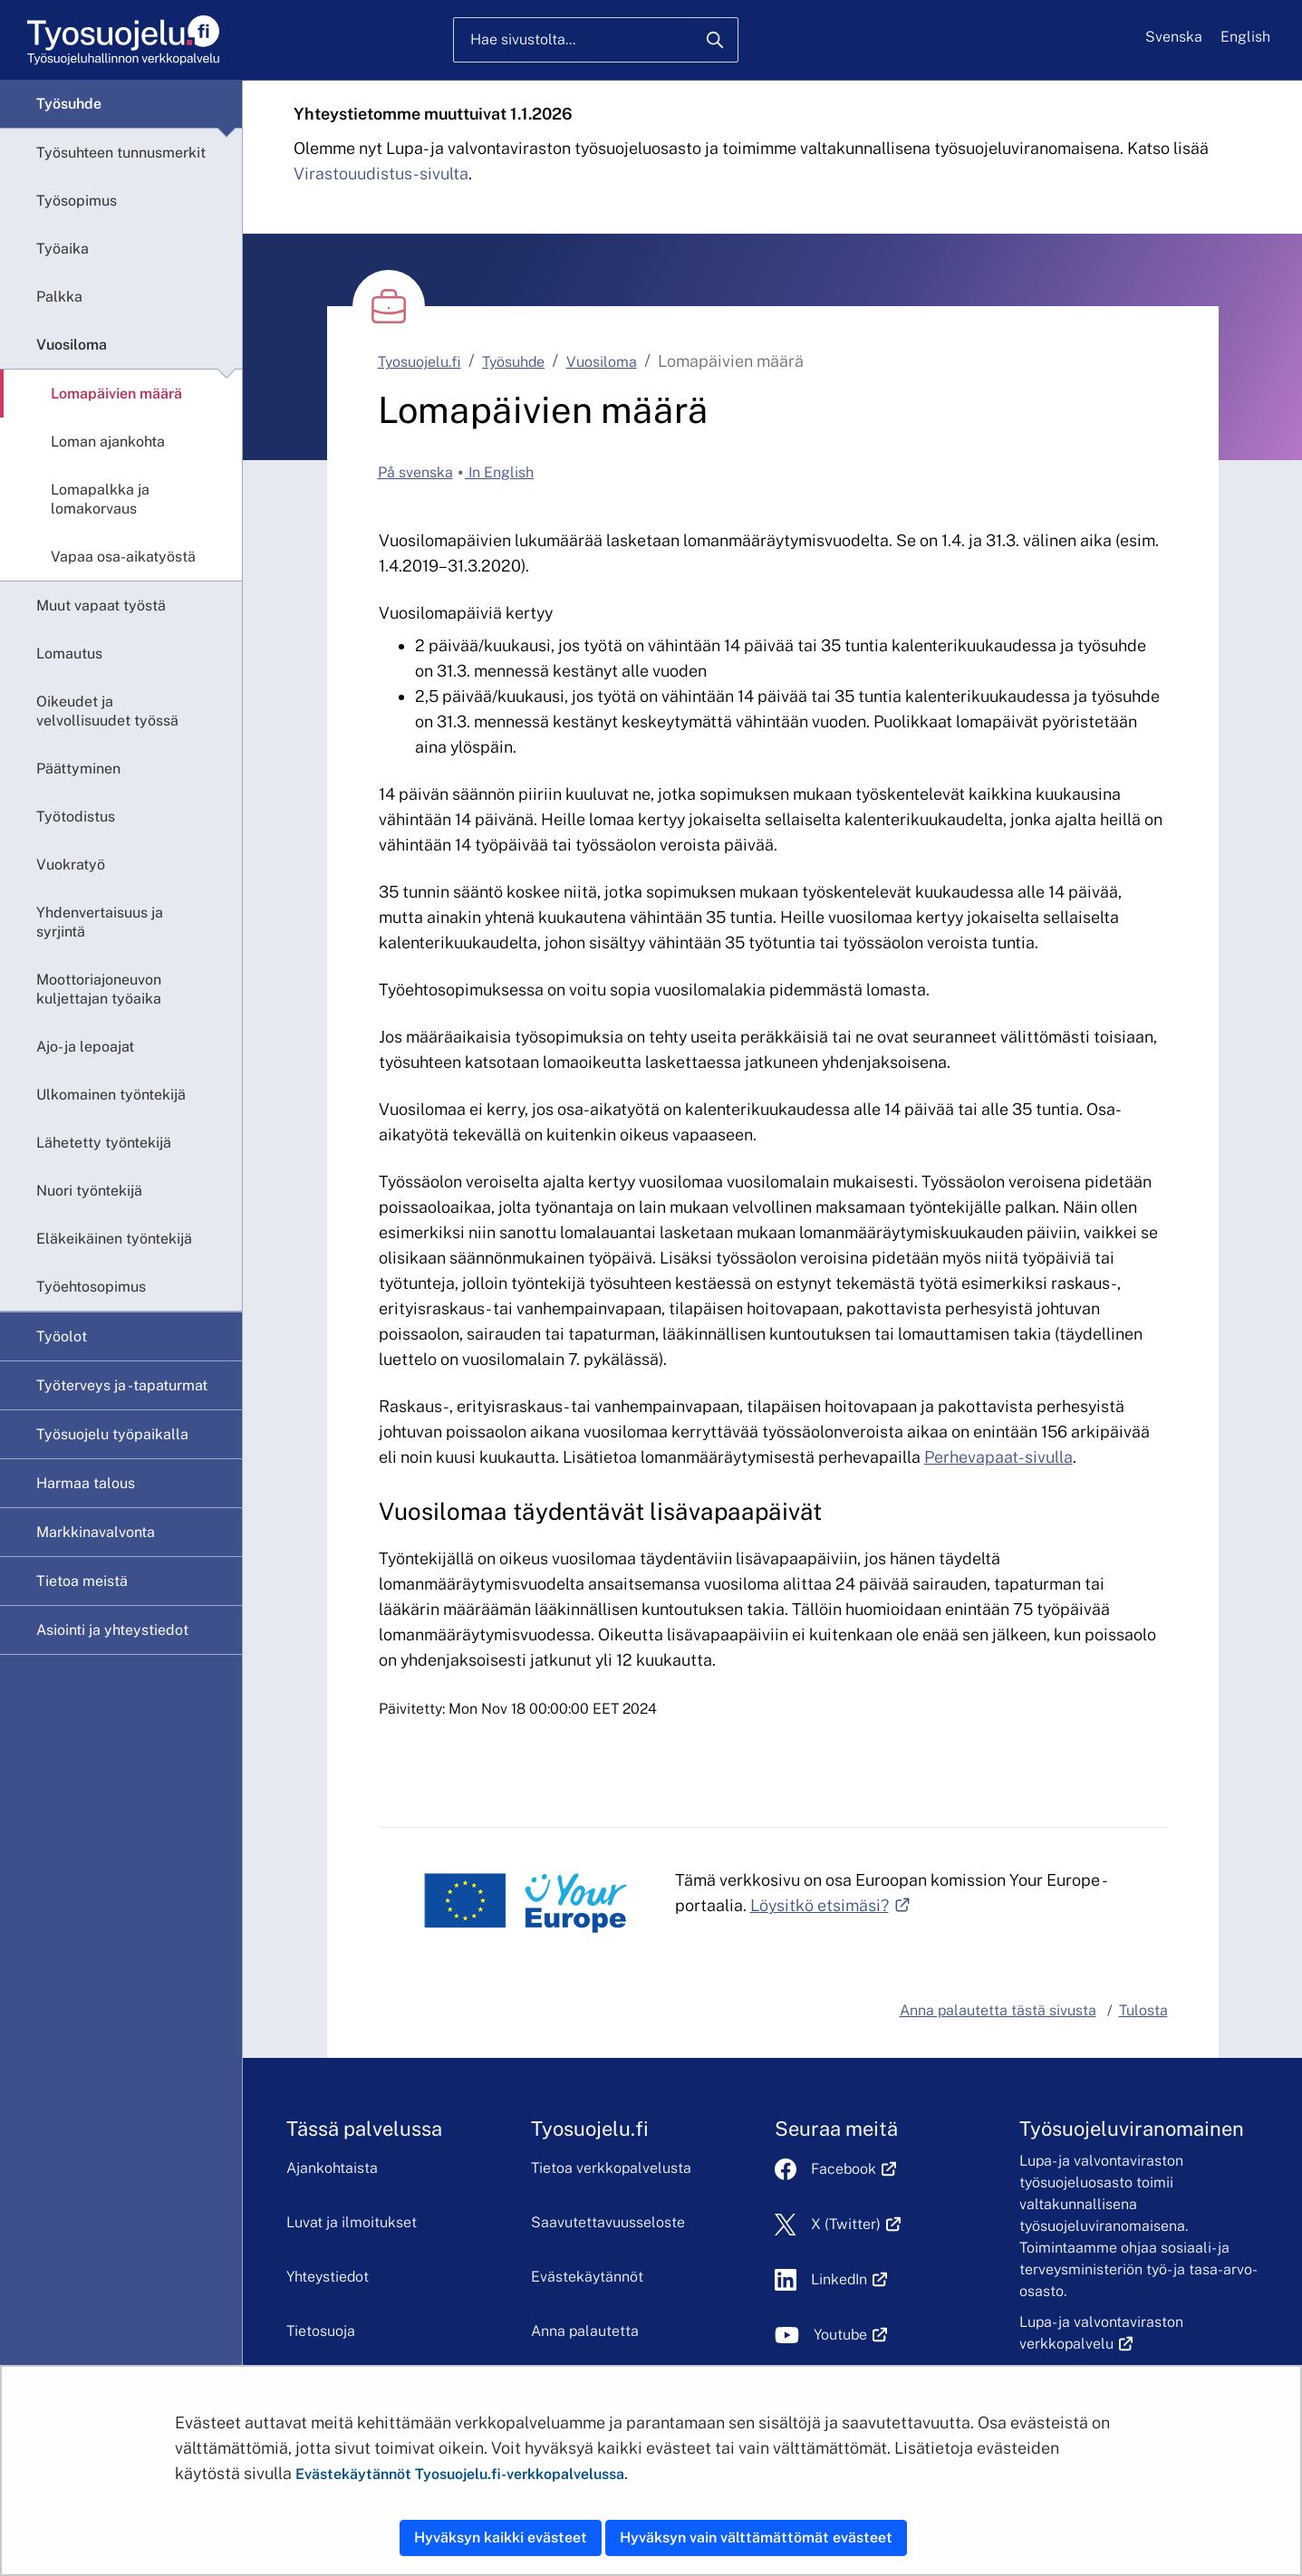 The height and width of the screenshot is (2576, 1302). What do you see at coordinates (75, 816) in the screenshot?
I see `Työtodistus` at bounding box center [75, 816].